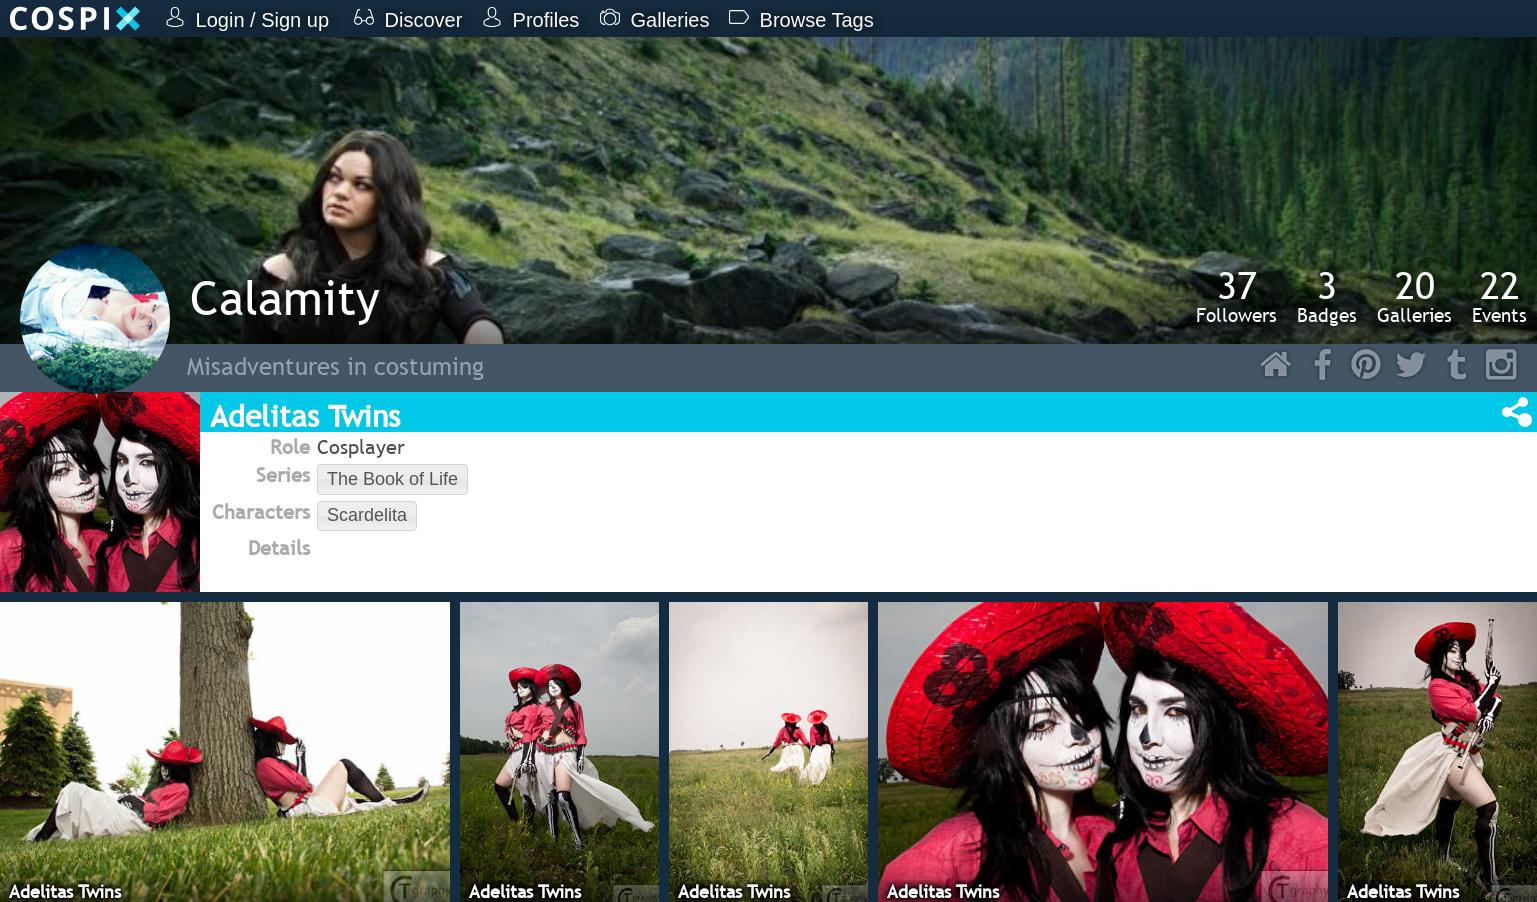 The width and height of the screenshot is (1537, 902). I want to click on Events, so click(1499, 296).